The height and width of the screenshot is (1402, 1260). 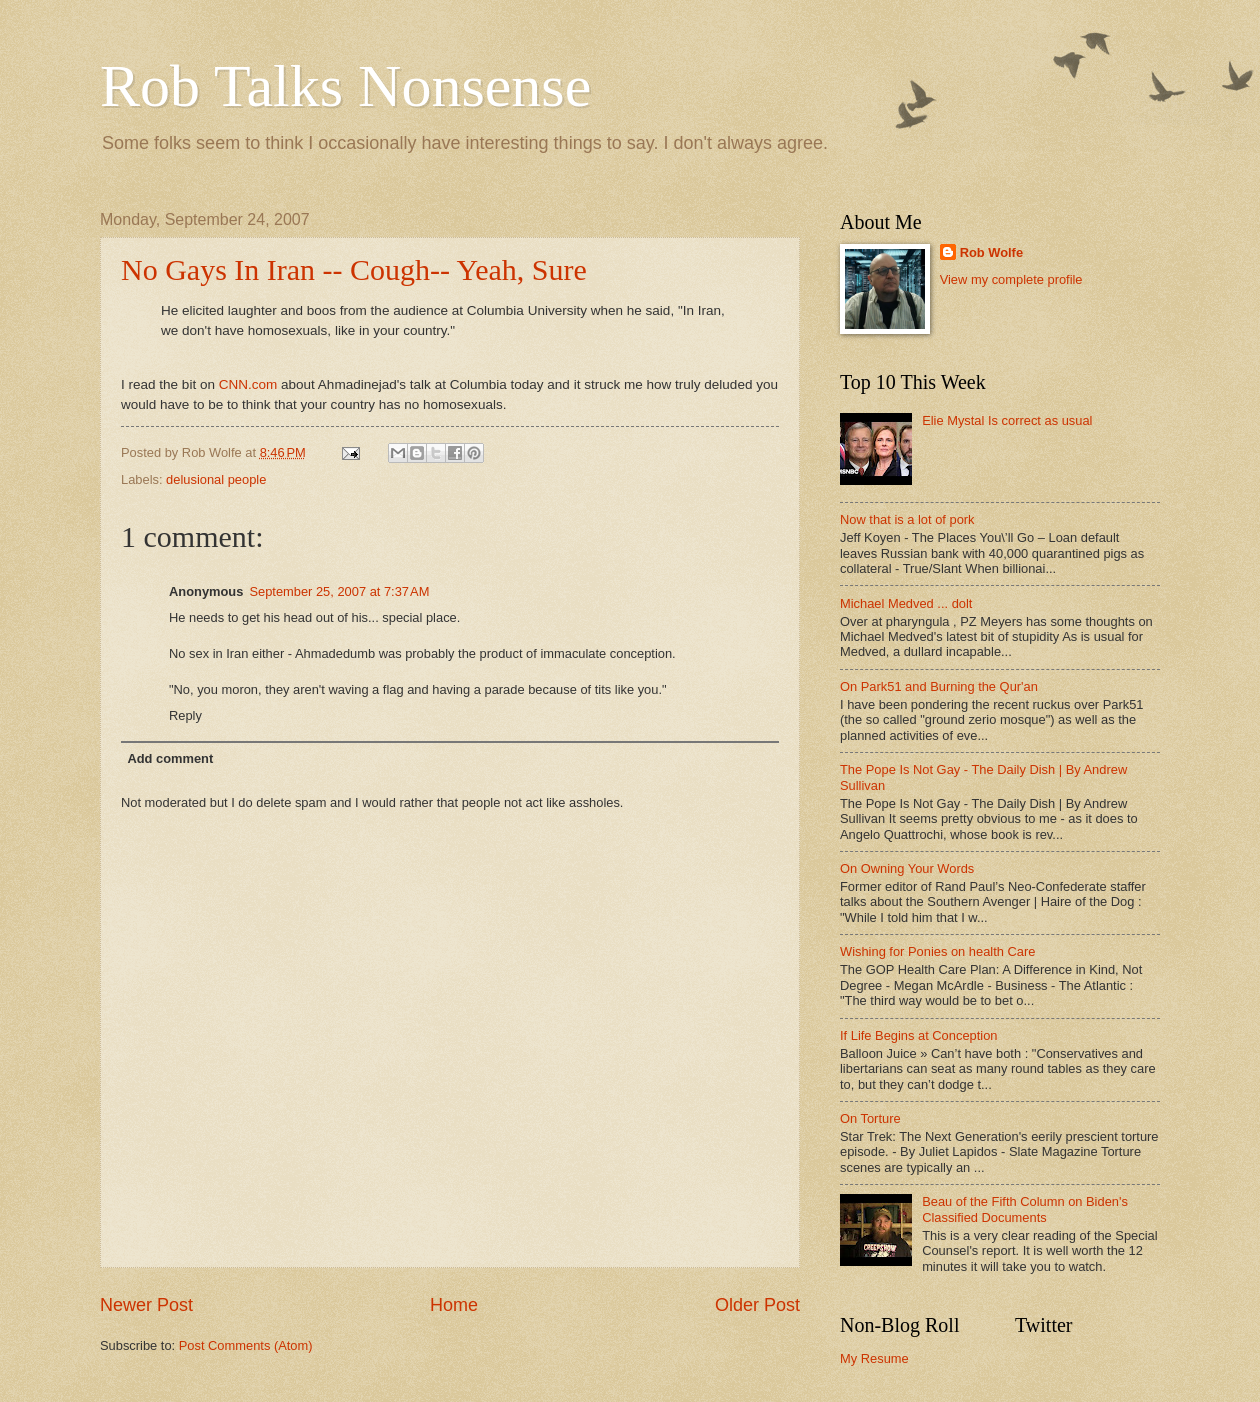 What do you see at coordinates (345, 86) in the screenshot?
I see `Rob Talks Nonsense` at bounding box center [345, 86].